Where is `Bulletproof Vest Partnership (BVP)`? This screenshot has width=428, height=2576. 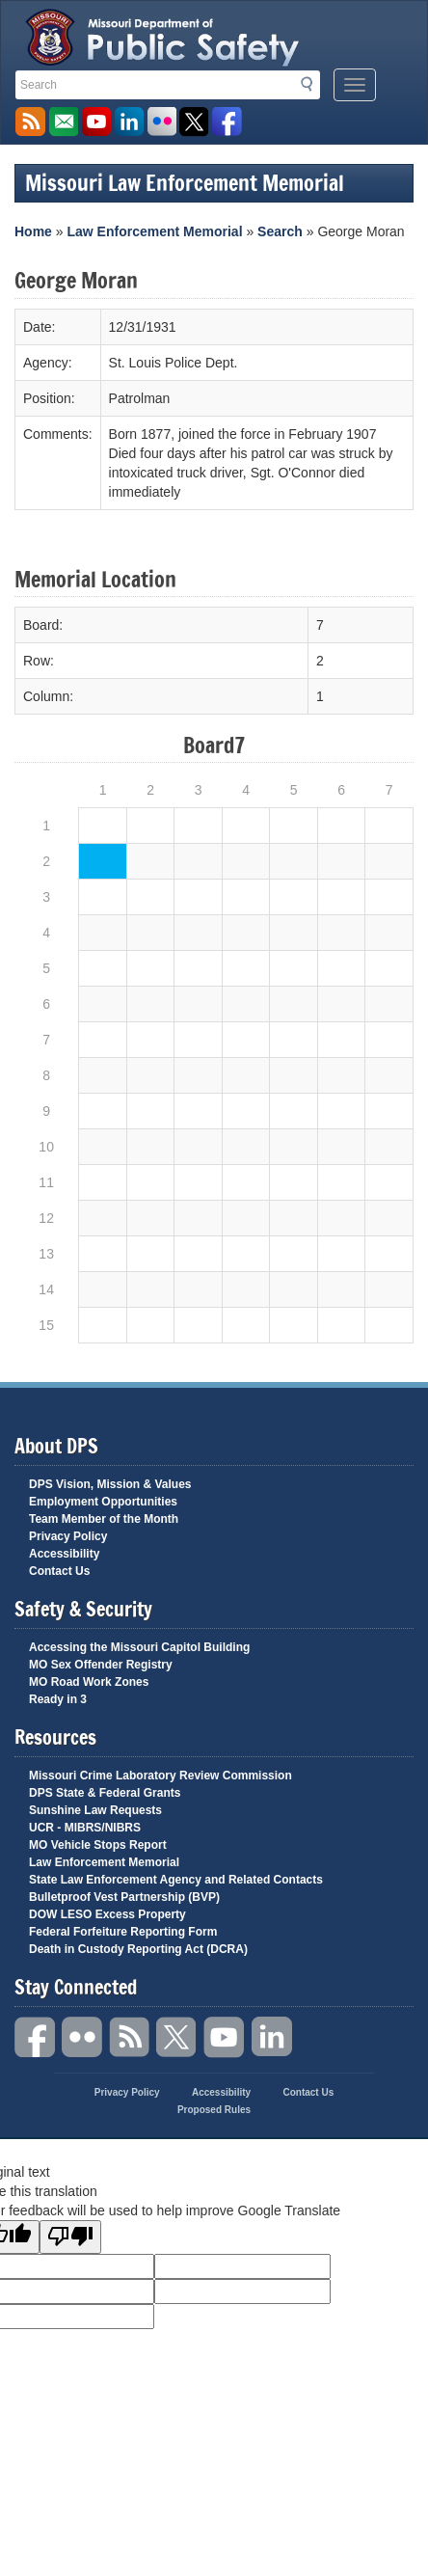
Bulletproof Vest Partnership (BVP) is located at coordinates (124, 1897).